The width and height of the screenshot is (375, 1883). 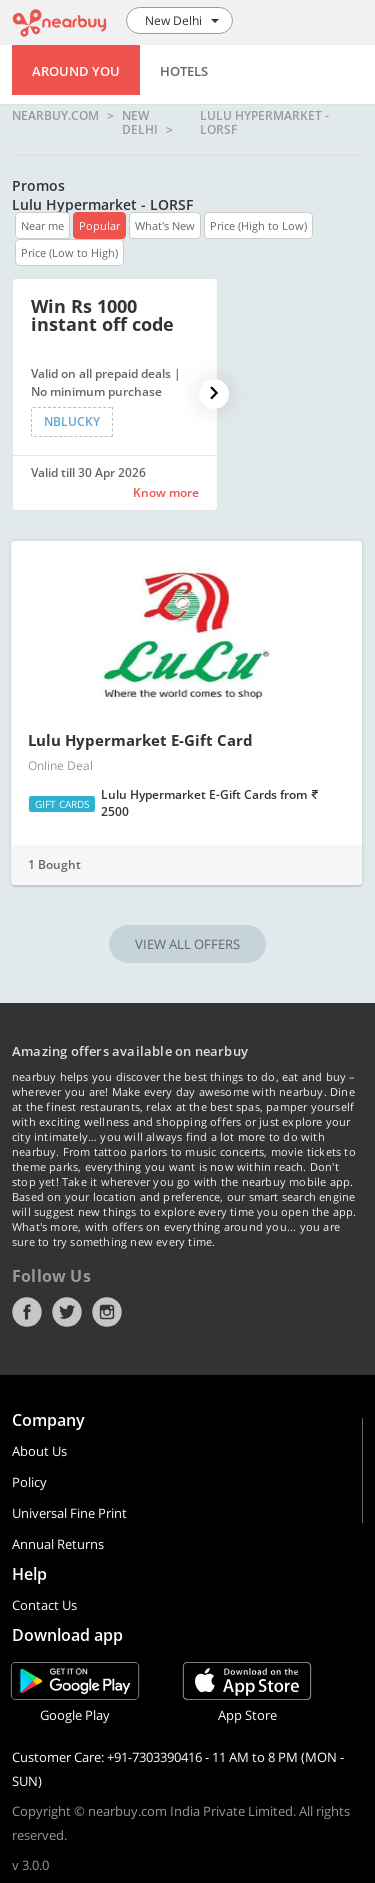 What do you see at coordinates (107, 1312) in the screenshot?
I see `Instagram` at bounding box center [107, 1312].